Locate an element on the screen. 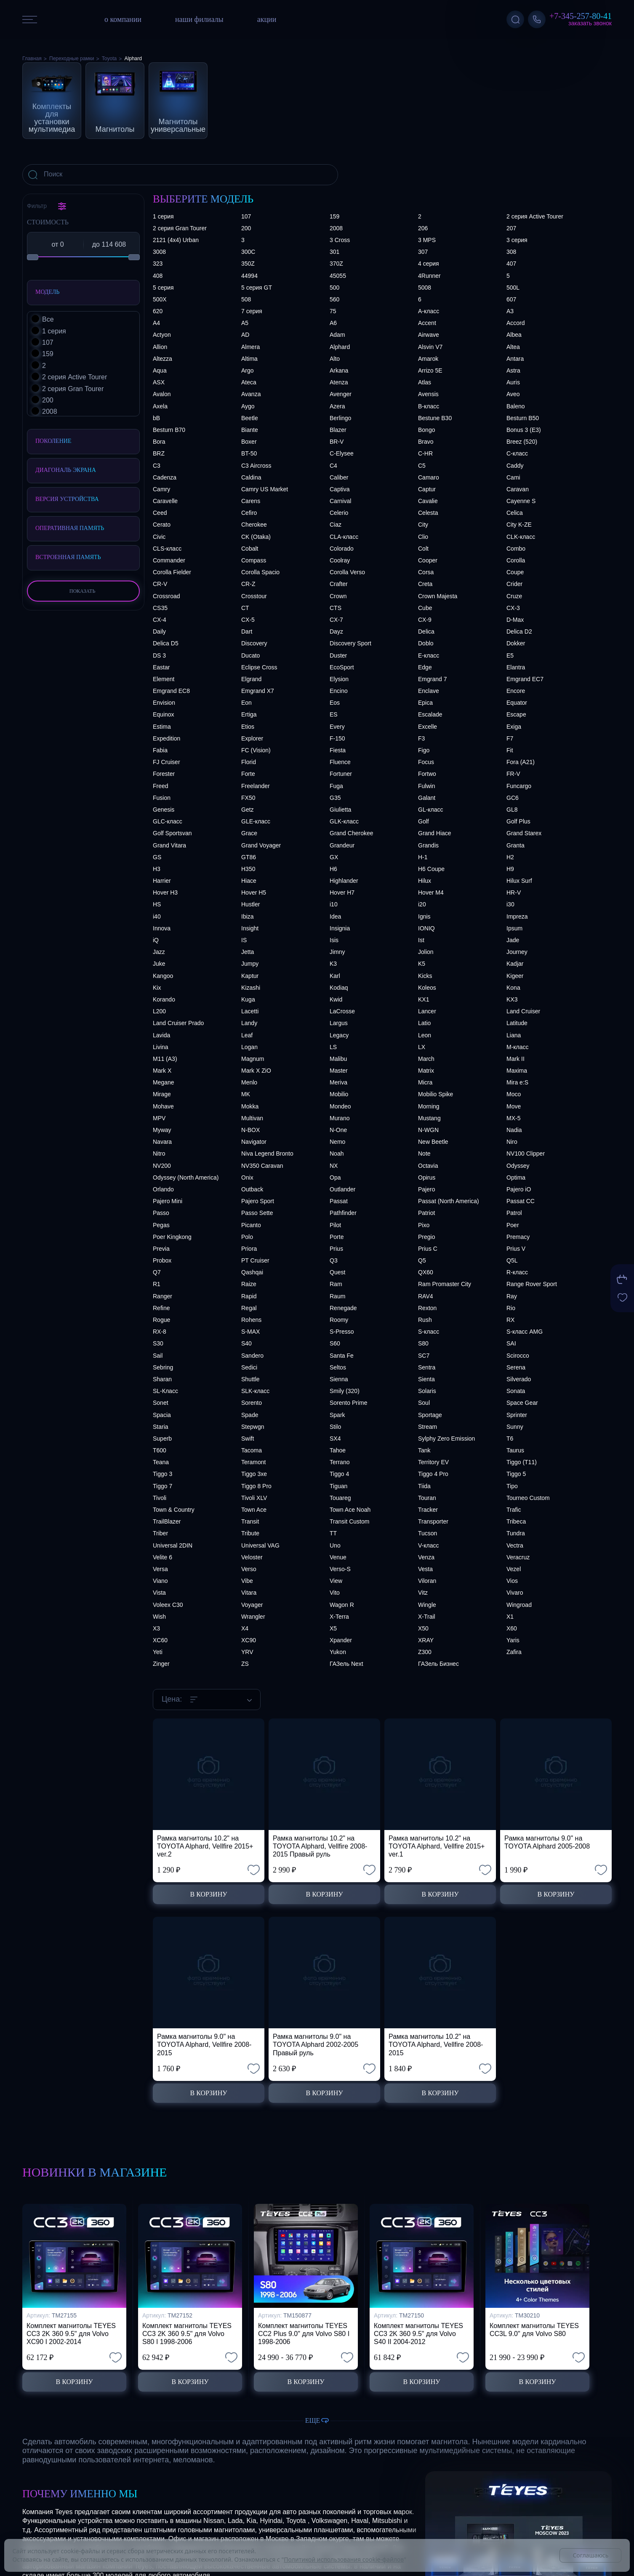  Territory EV is located at coordinates (433, 1462).